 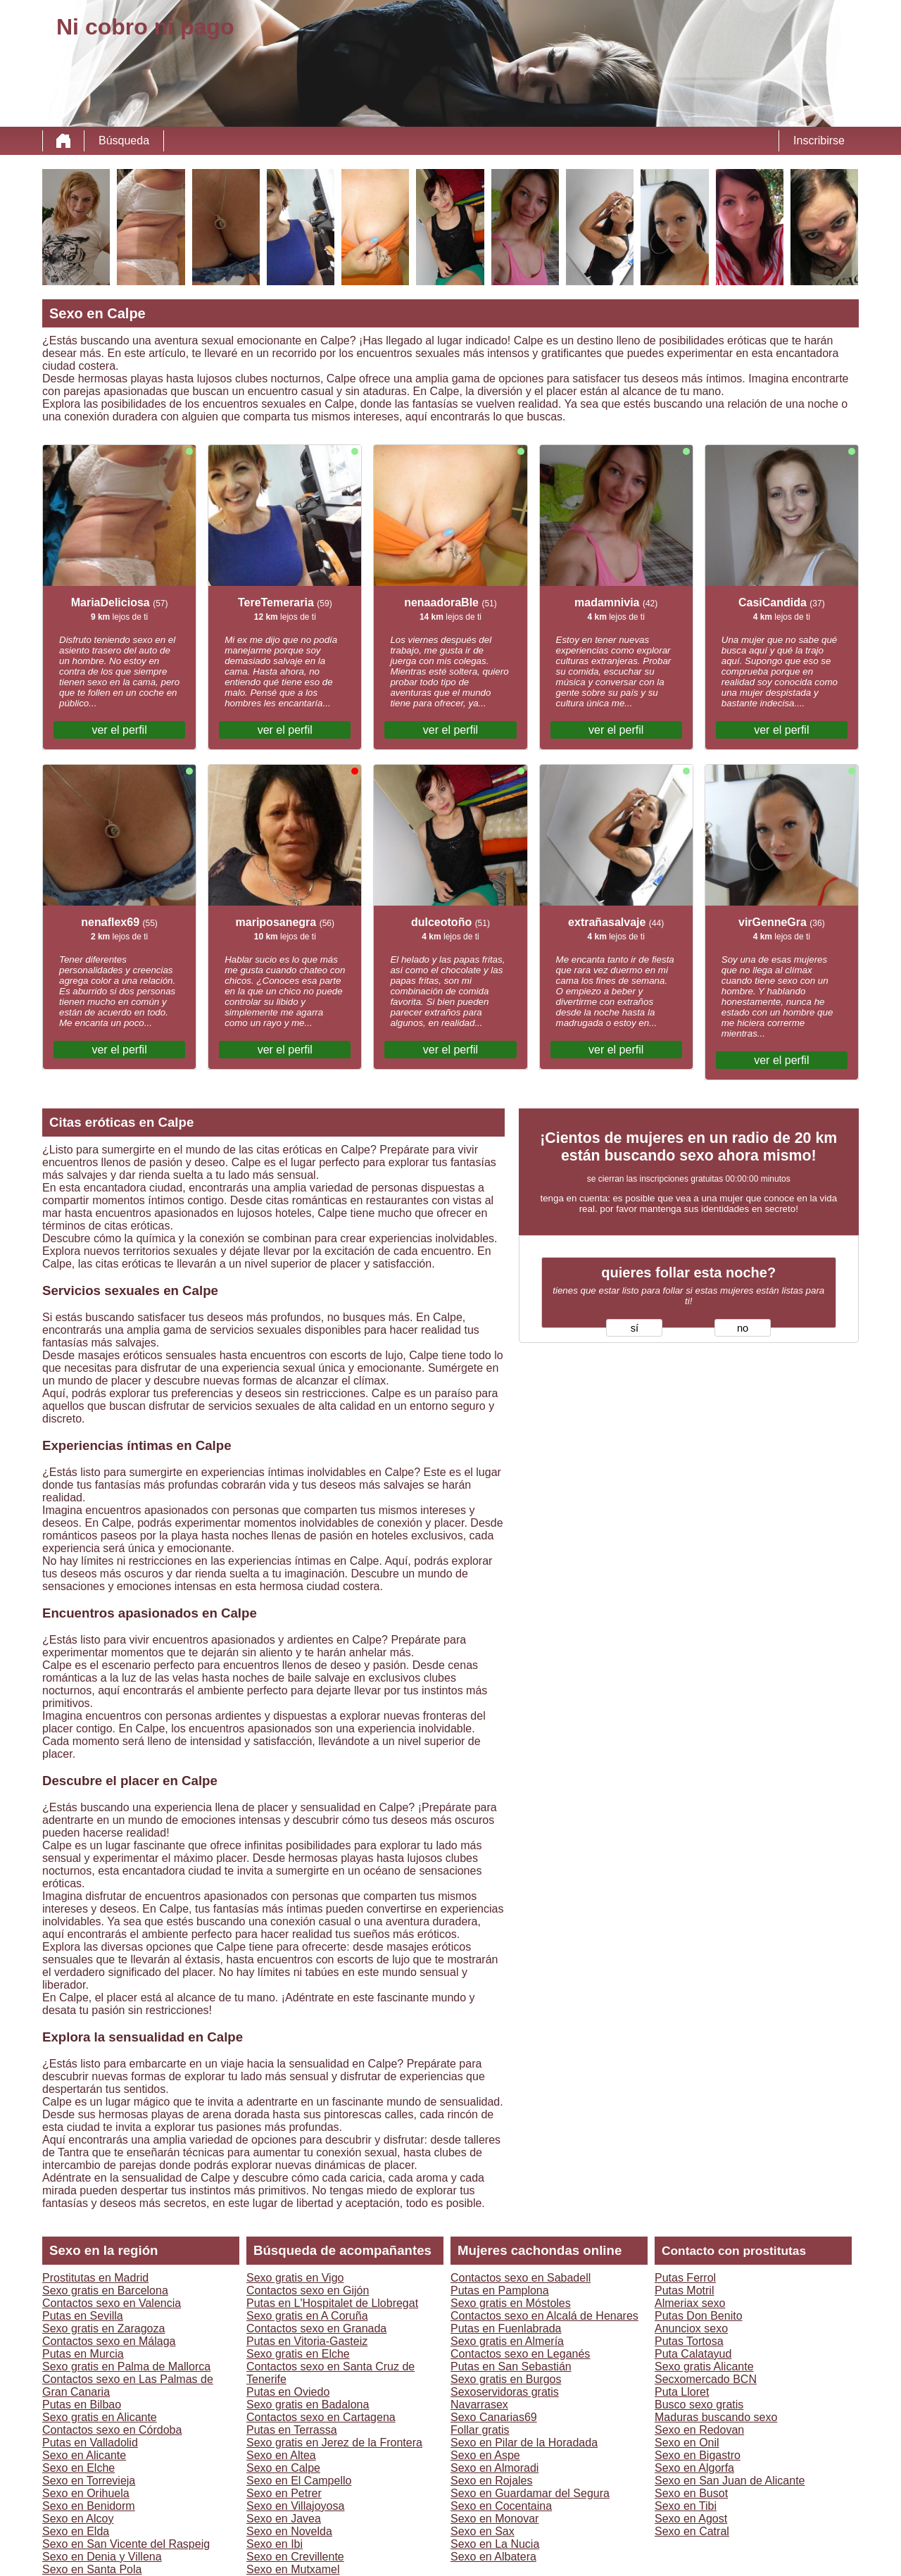 I want to click on Putas en San Sebastián, so click(x=511, y=2366).